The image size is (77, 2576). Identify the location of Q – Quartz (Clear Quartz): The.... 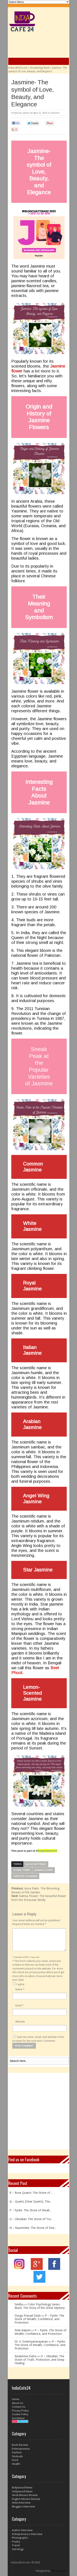
(30, 2201).